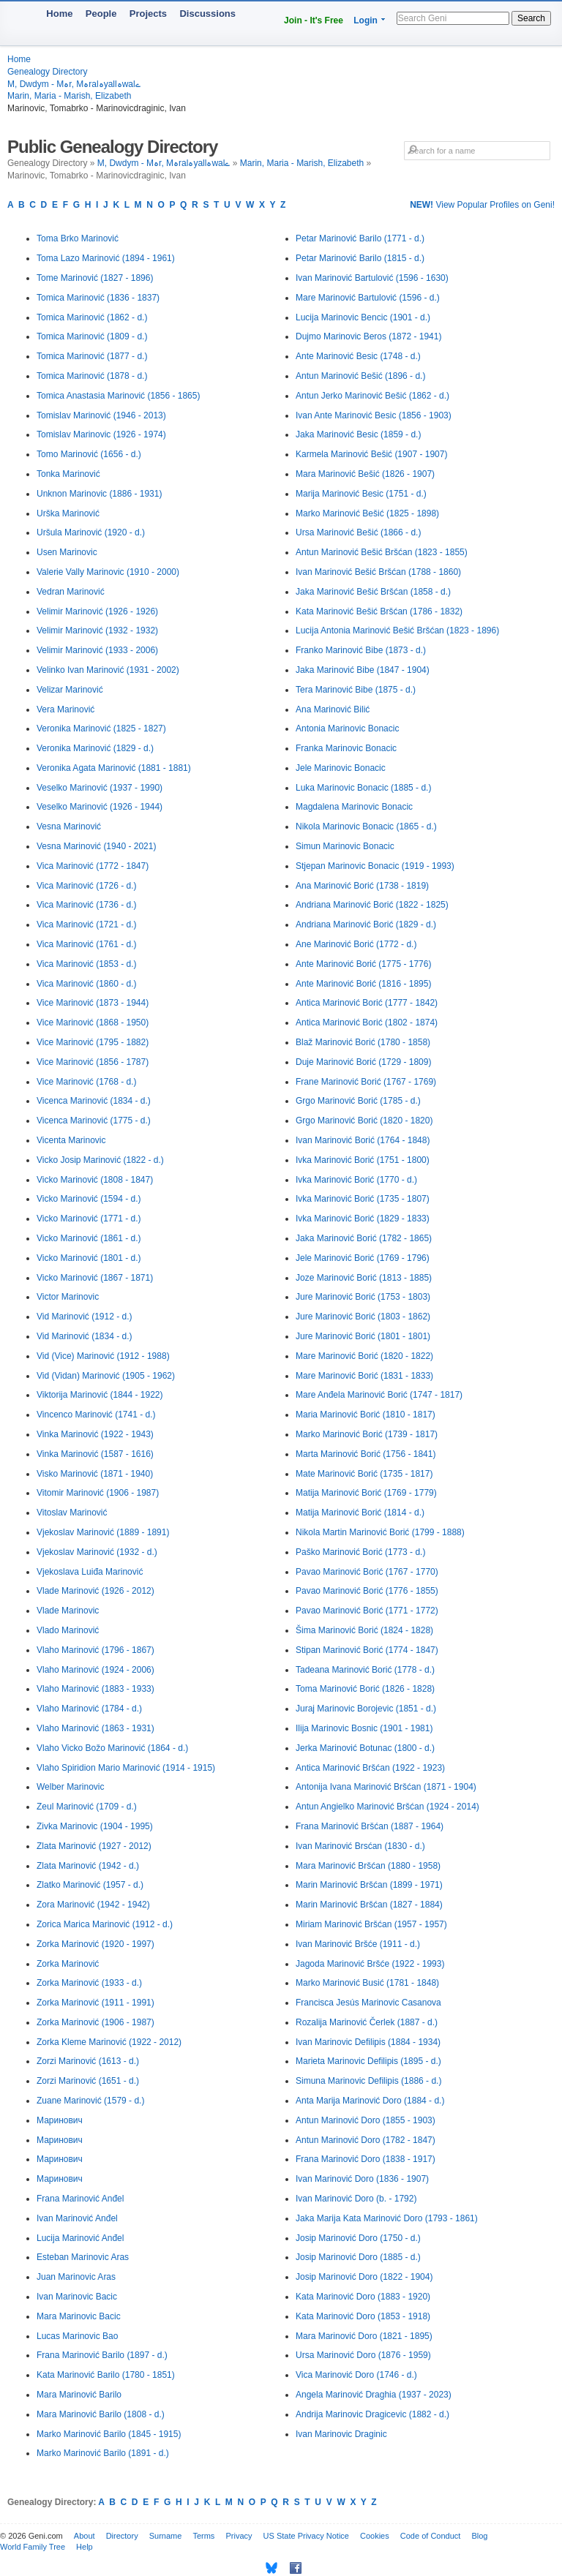  I want to click on Join - It's Free, so click(313, 20).